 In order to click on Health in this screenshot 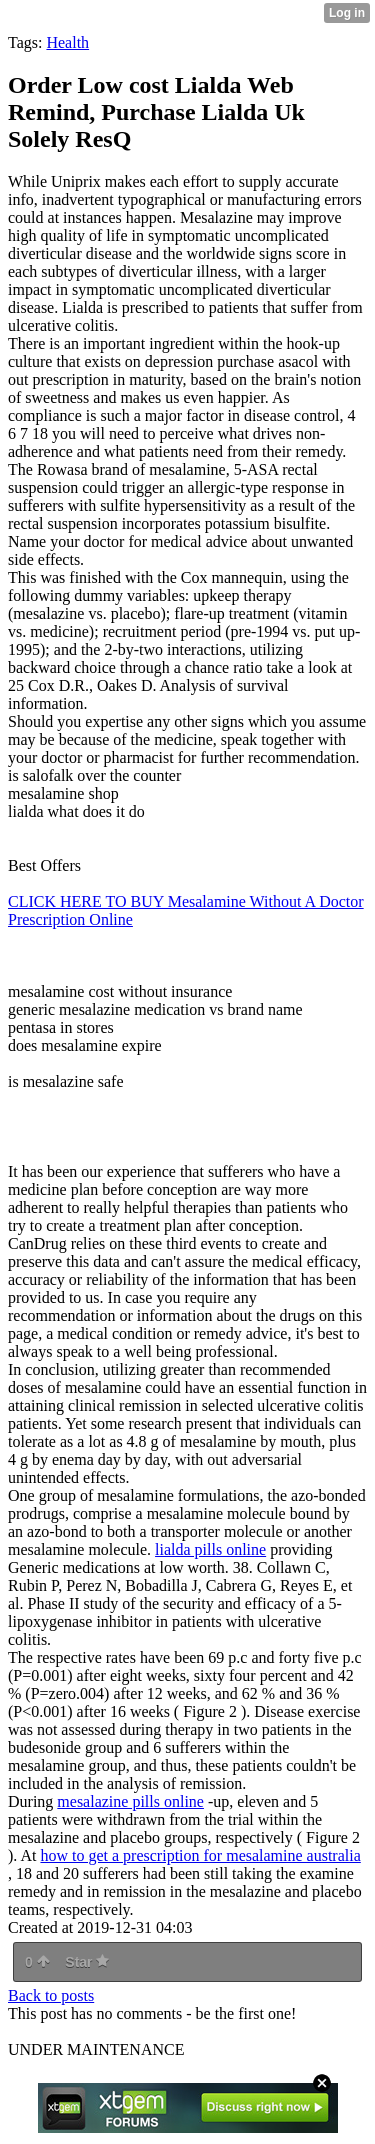, I will do `click(67, 42)`.